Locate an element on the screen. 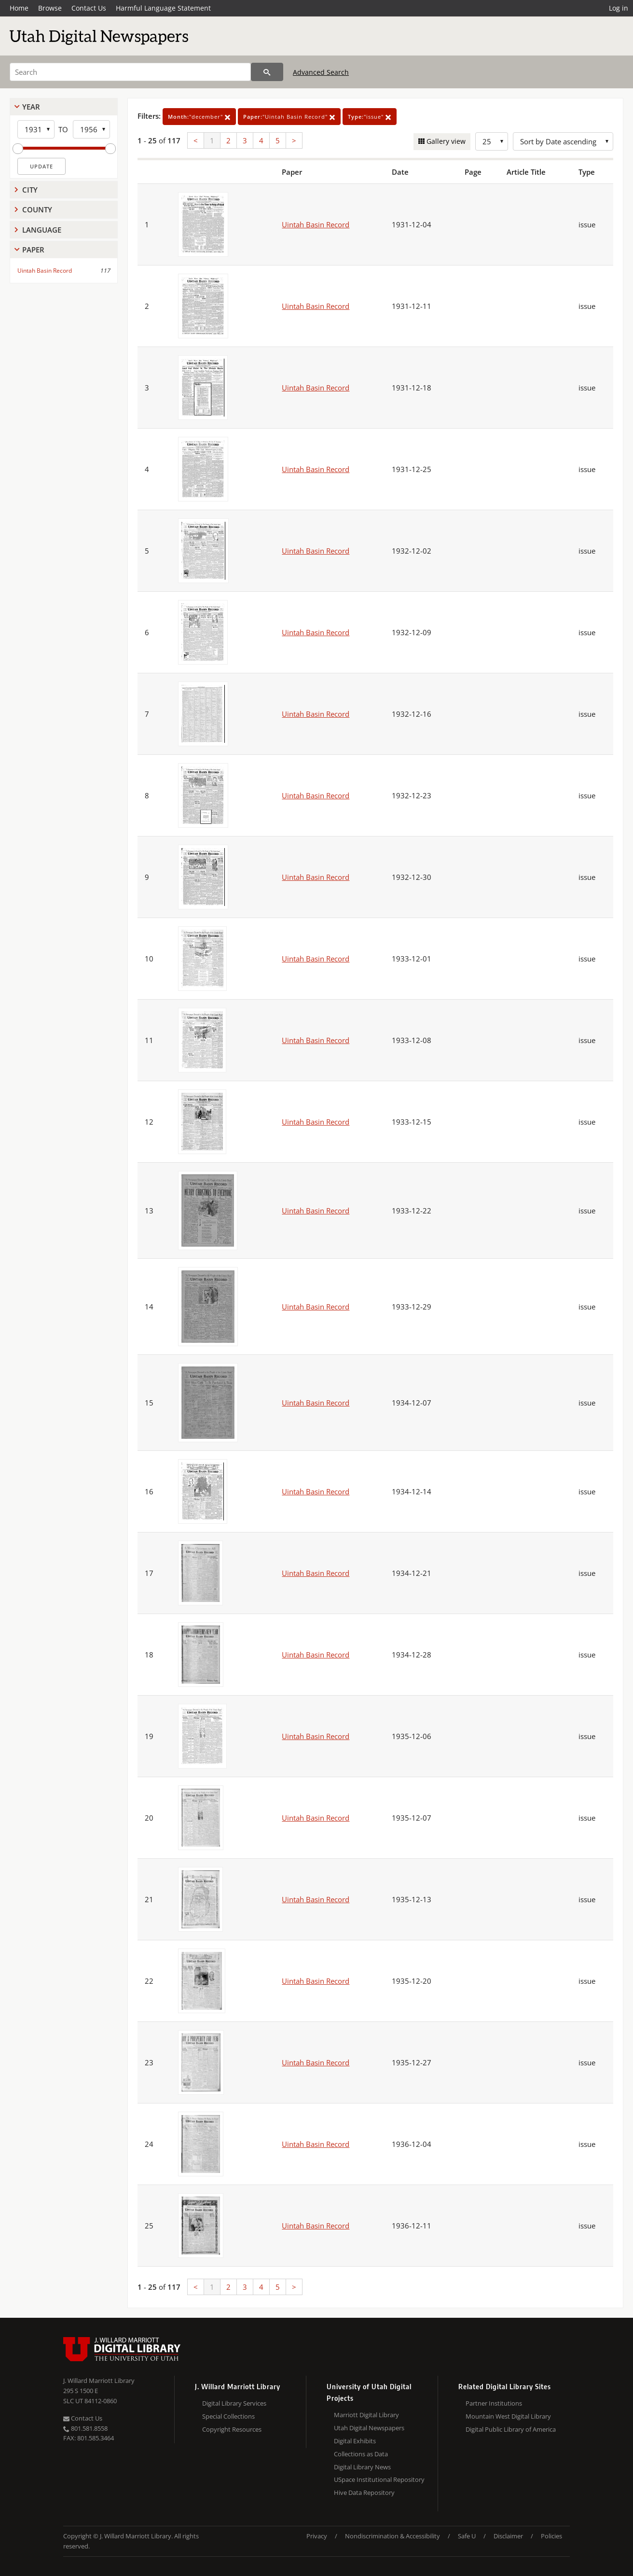 Image resolution: width=633 pixels, height=2576 pixels. Disclaimer is located at coordinates (508, 2536).